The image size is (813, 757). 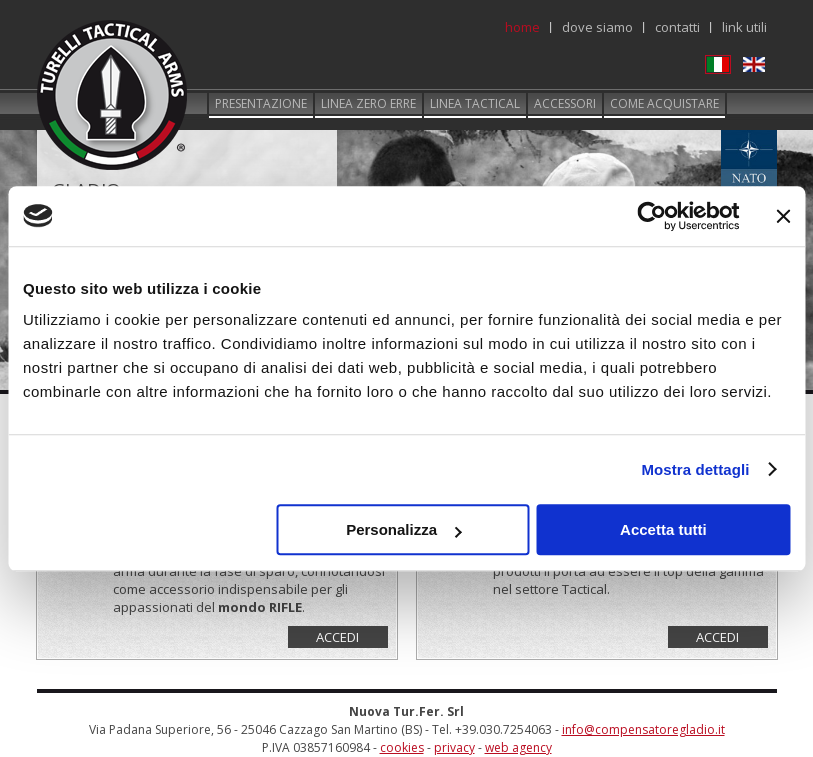 What do you see at coordinates (663, 529) in the screenshot?
I see `Accetta tutti` at bounding box center [663, 529].